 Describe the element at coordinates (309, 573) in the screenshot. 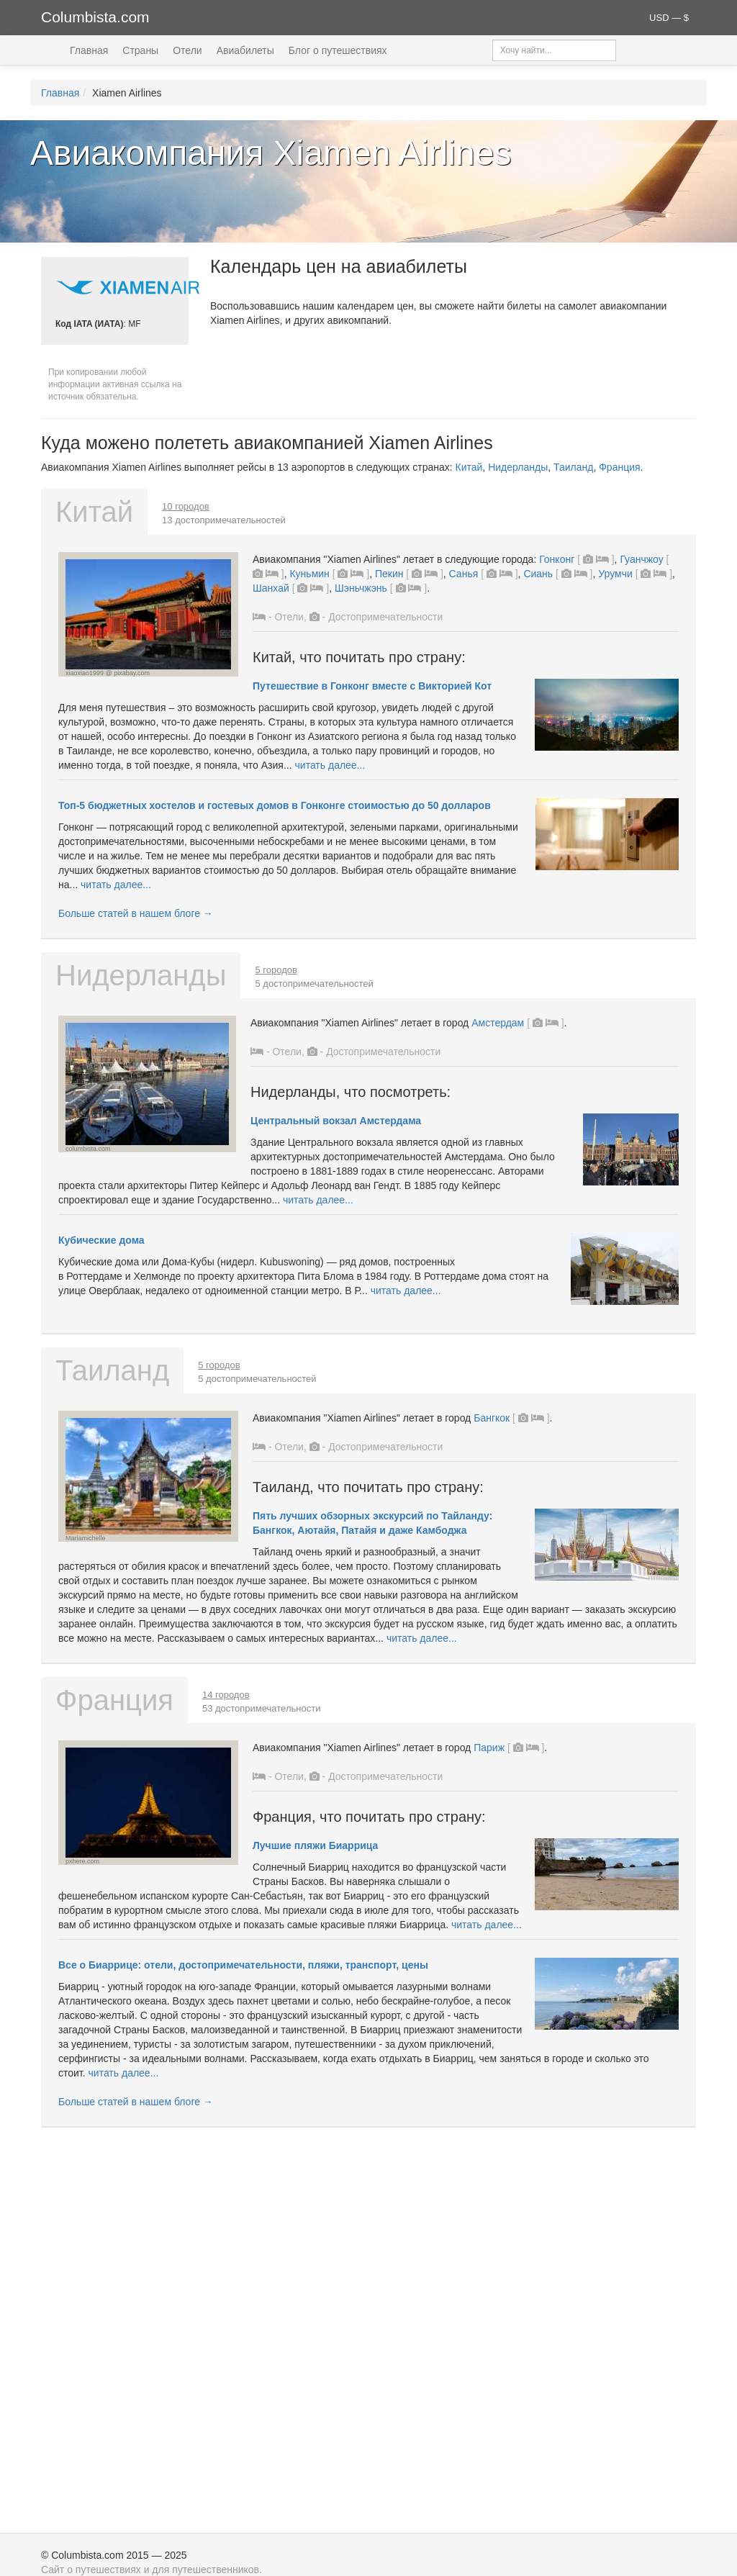

I see `Куньмин` at that location.